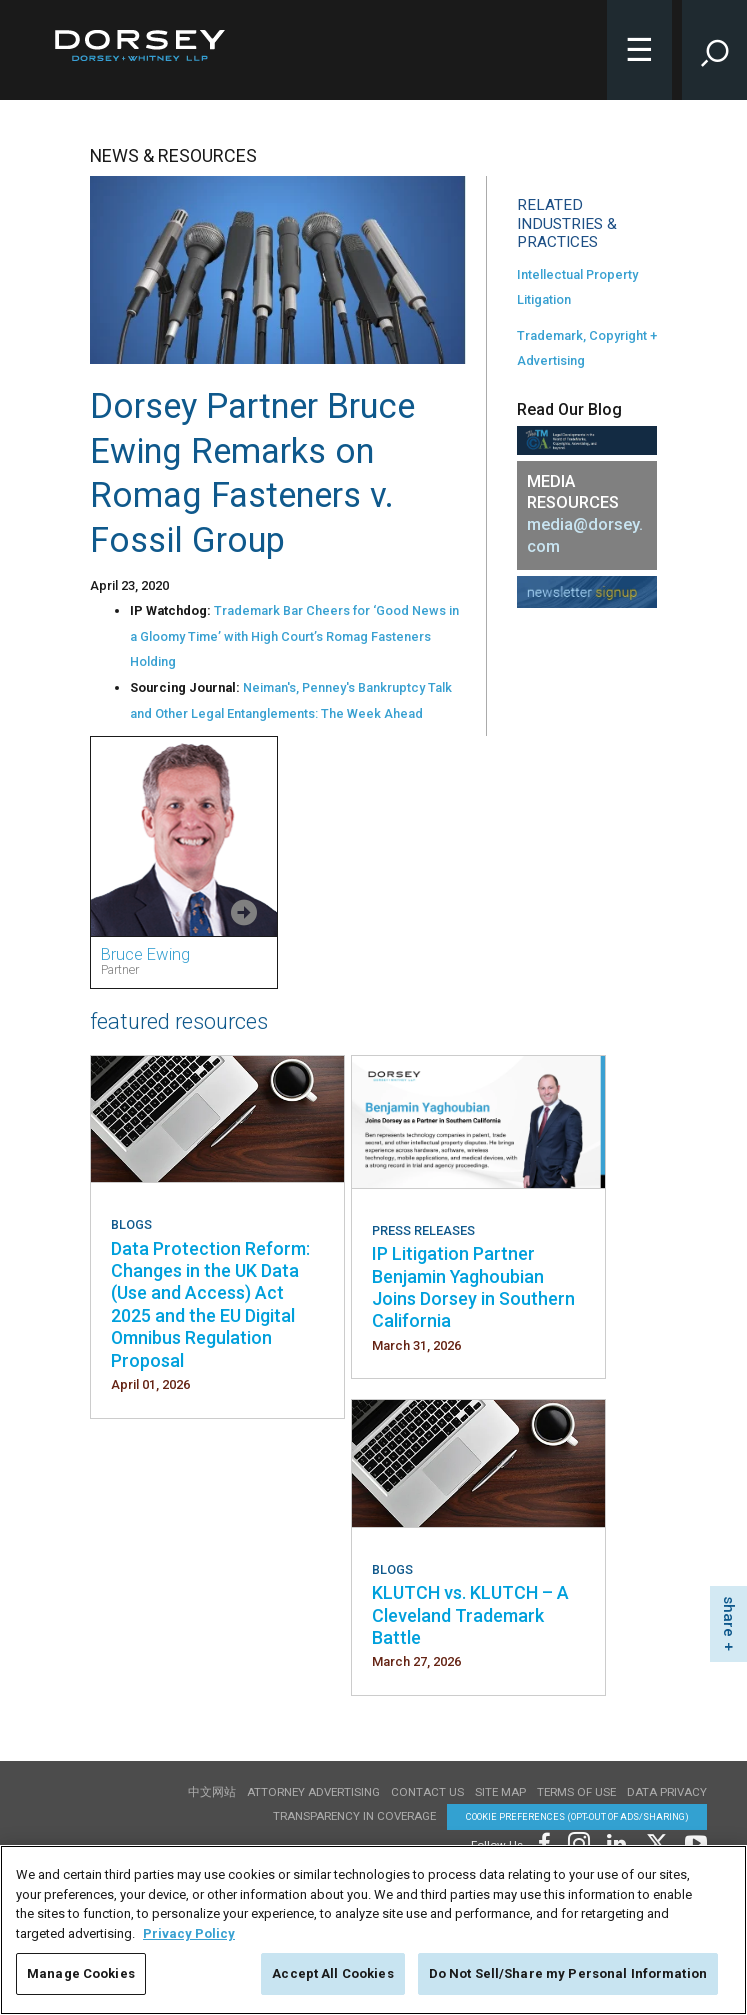  I want to click on IP Litigation Partner Benjamin Yaghoubian Joins Dorsey in Southern California, so click(473, 1287).